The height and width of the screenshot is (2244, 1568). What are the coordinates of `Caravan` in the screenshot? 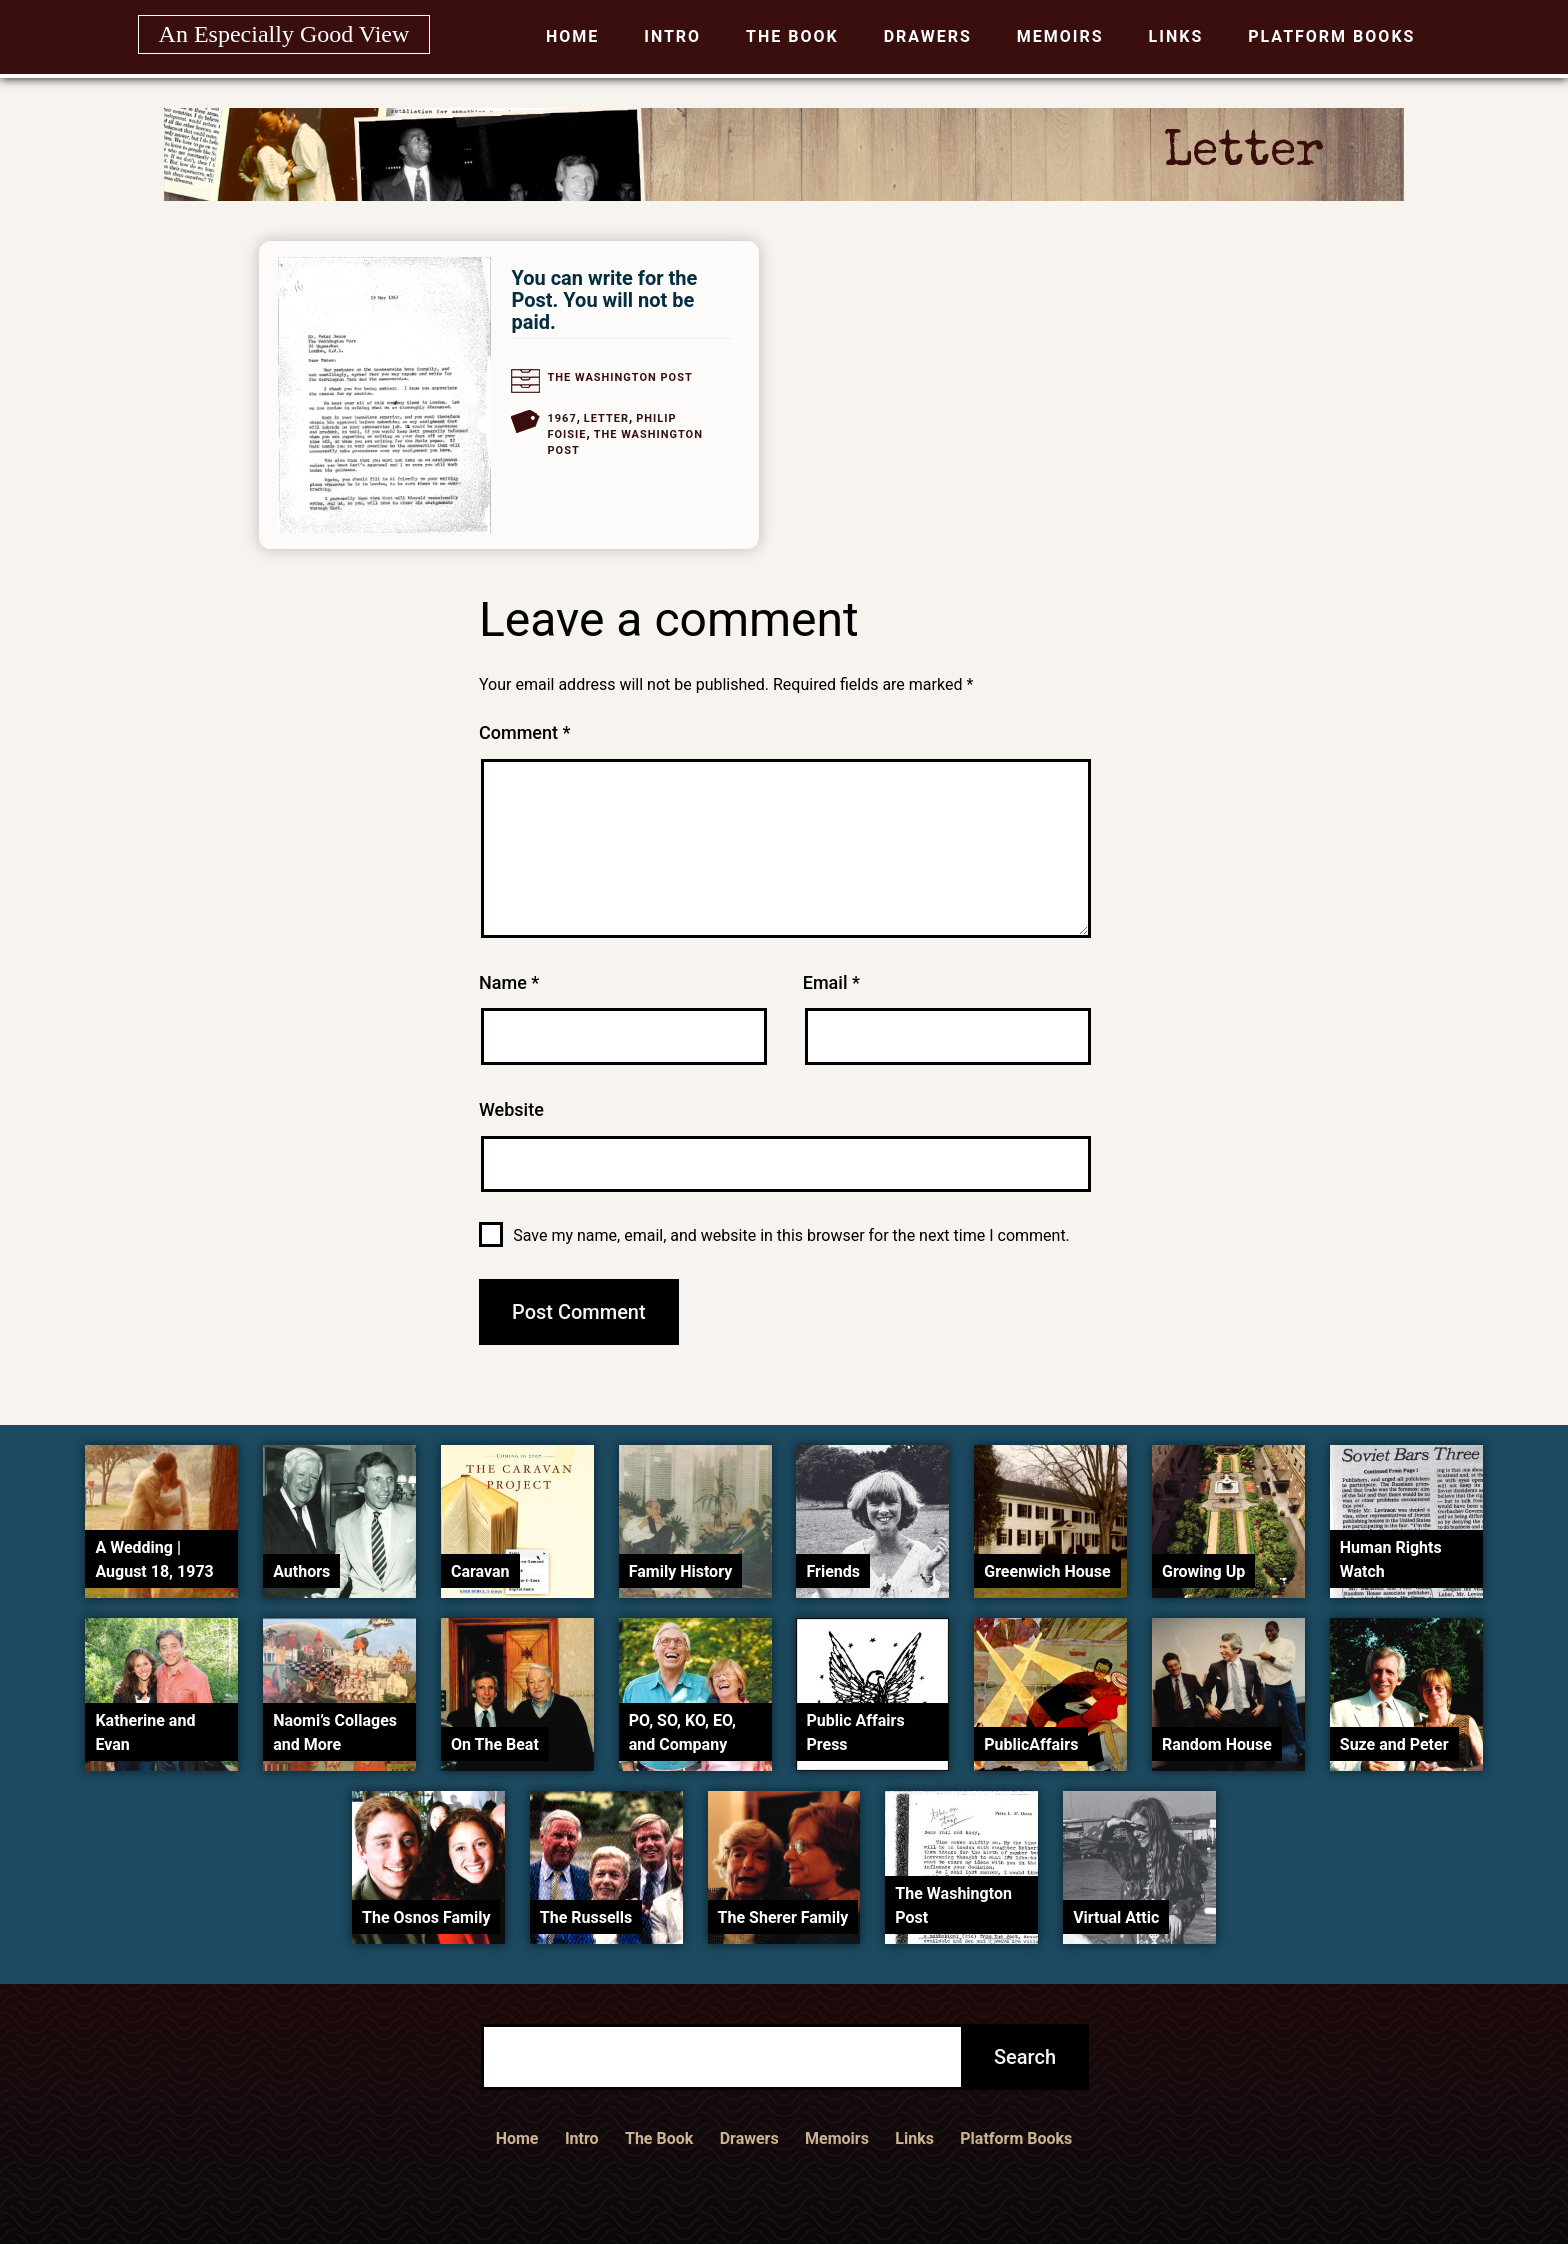 It's located at (480, 1571).